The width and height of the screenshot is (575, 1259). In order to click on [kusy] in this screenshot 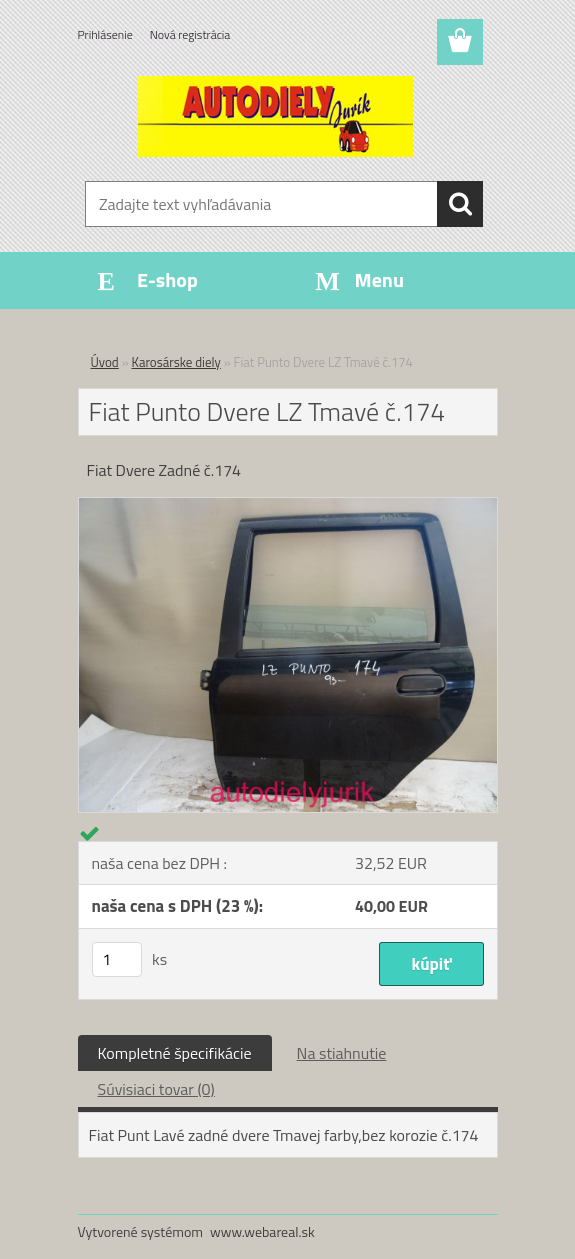, I will do `click(117, 959)`.